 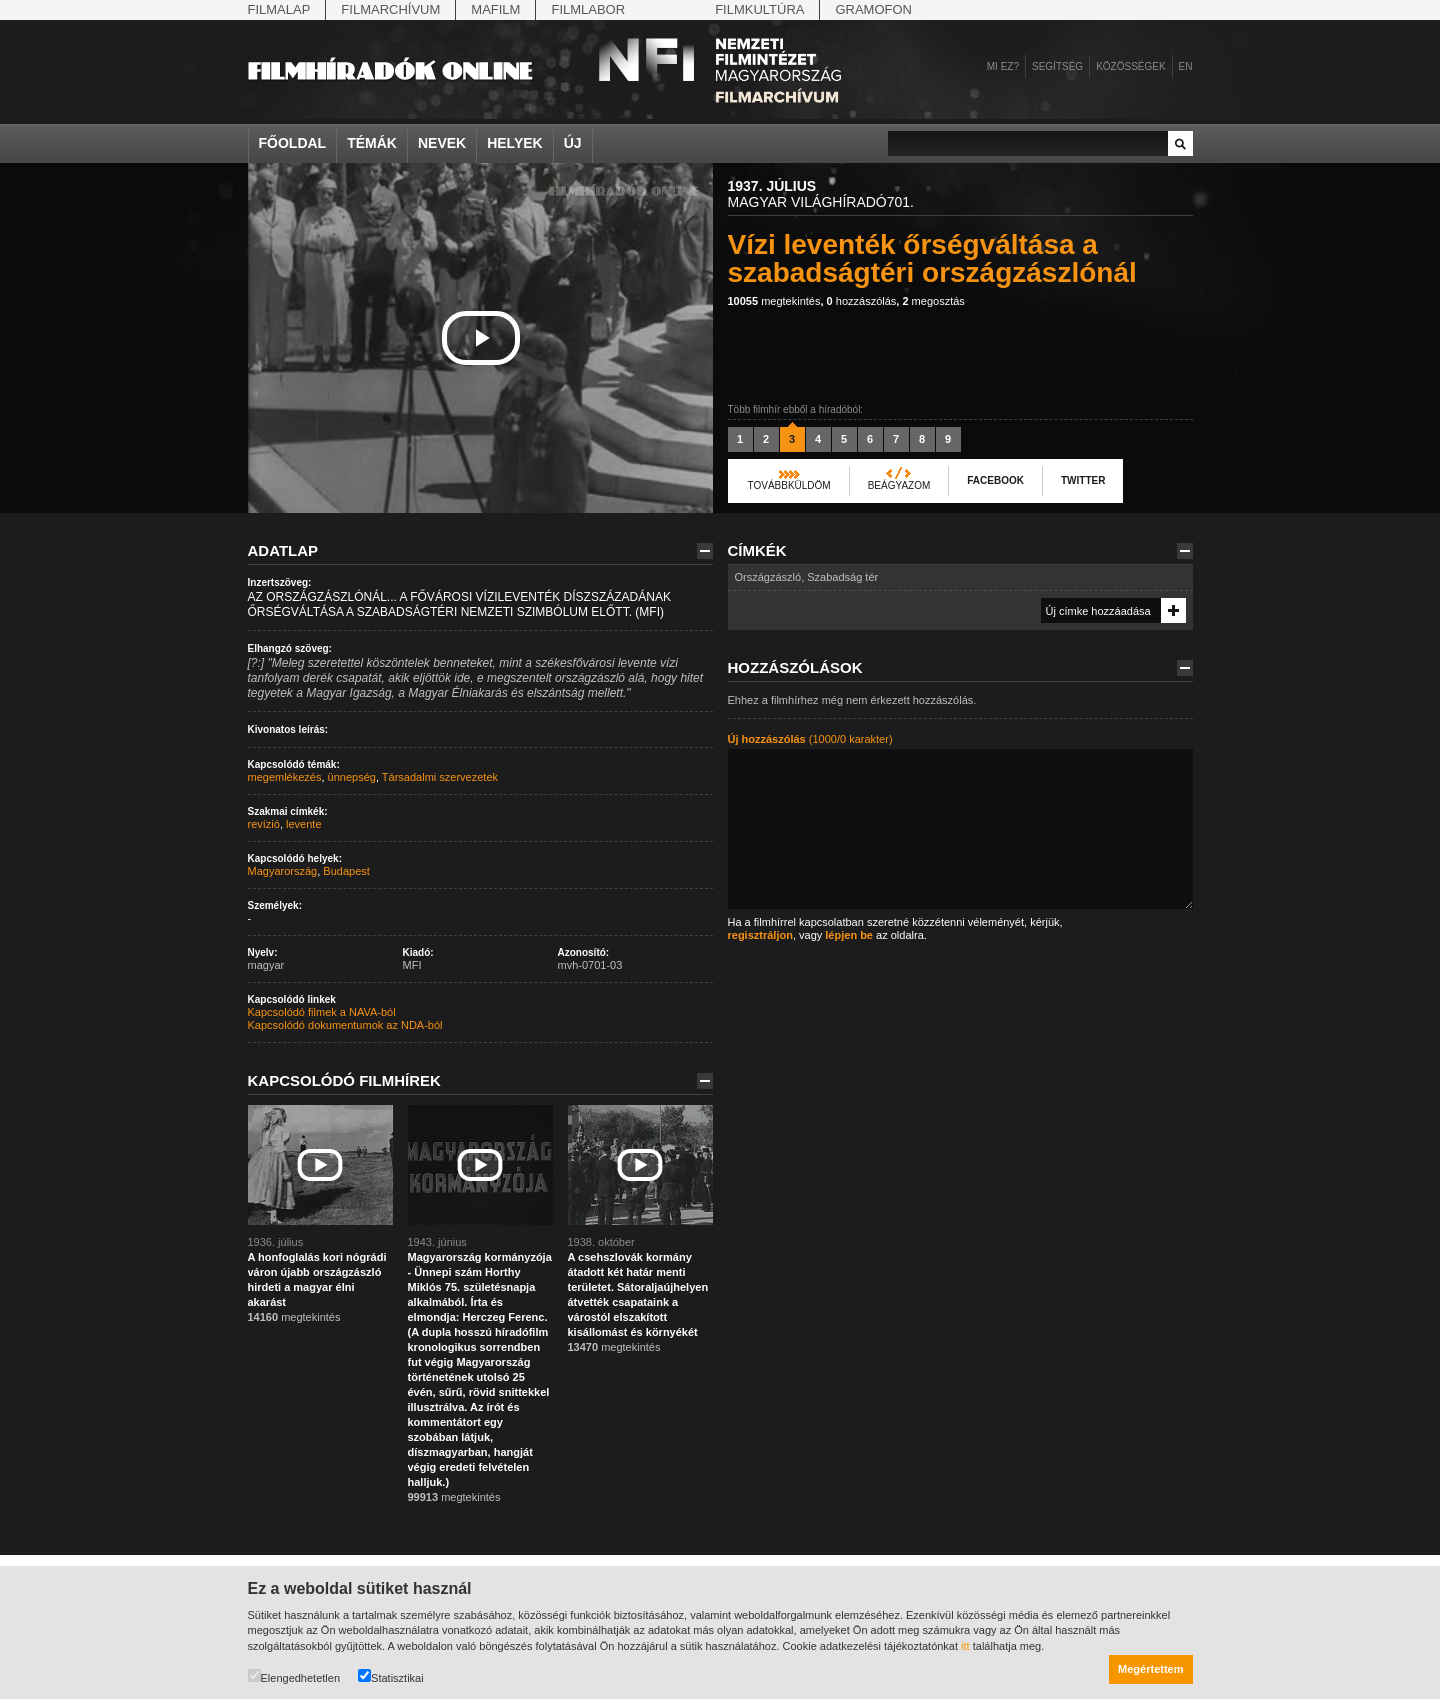 What do you see at coordinates (285, 777) in the screenshot?
I see `megemlékezés` at bounding box center [285, 777].